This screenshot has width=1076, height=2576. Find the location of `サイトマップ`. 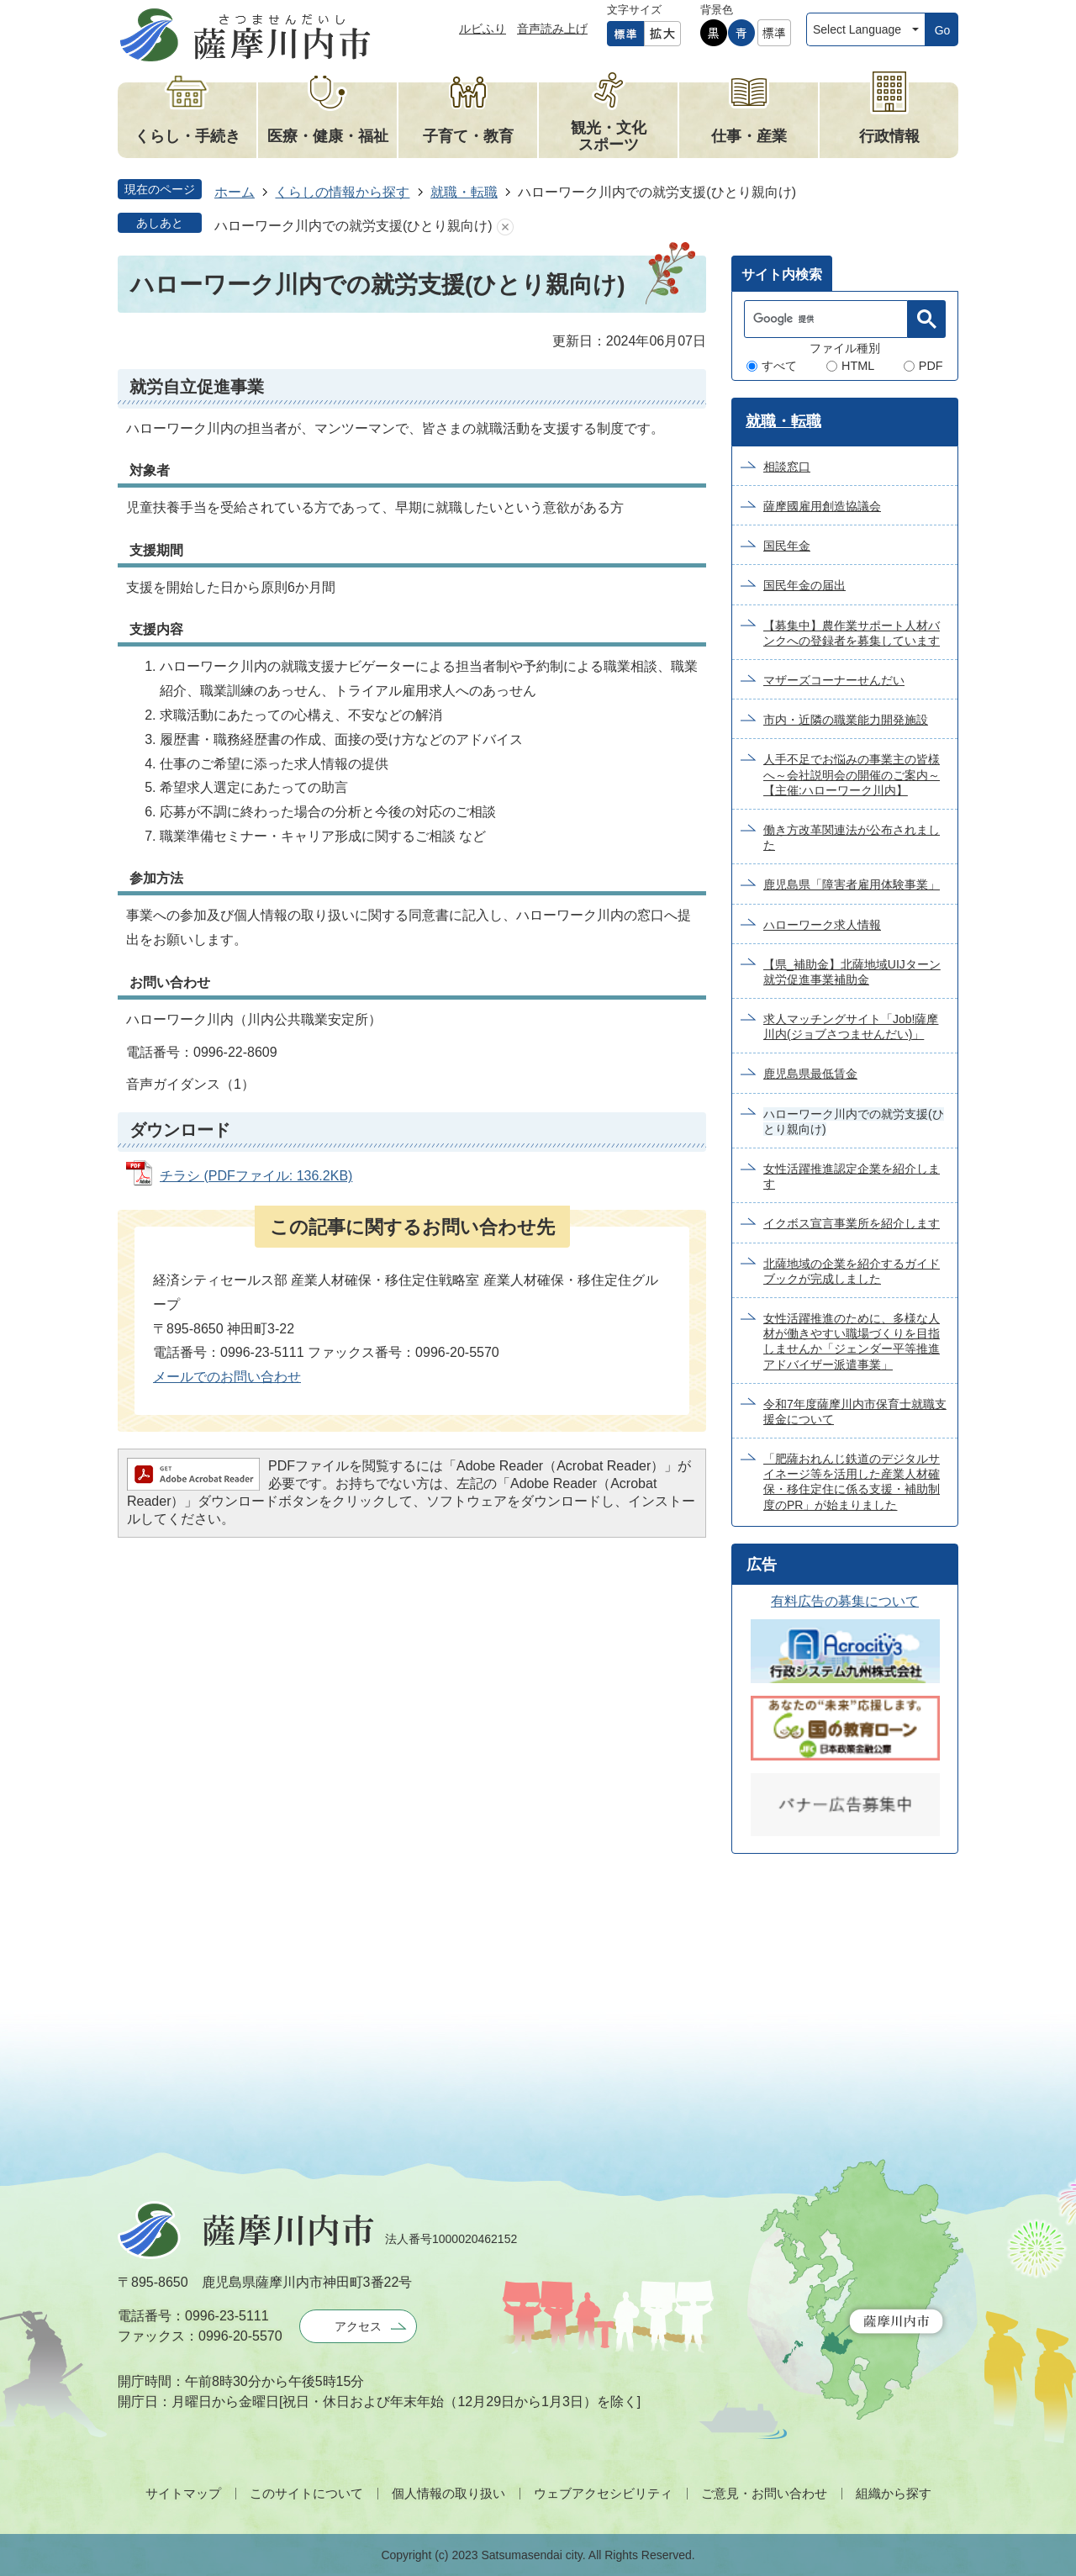

サイトマップ is located at coordinates (183, 2493).